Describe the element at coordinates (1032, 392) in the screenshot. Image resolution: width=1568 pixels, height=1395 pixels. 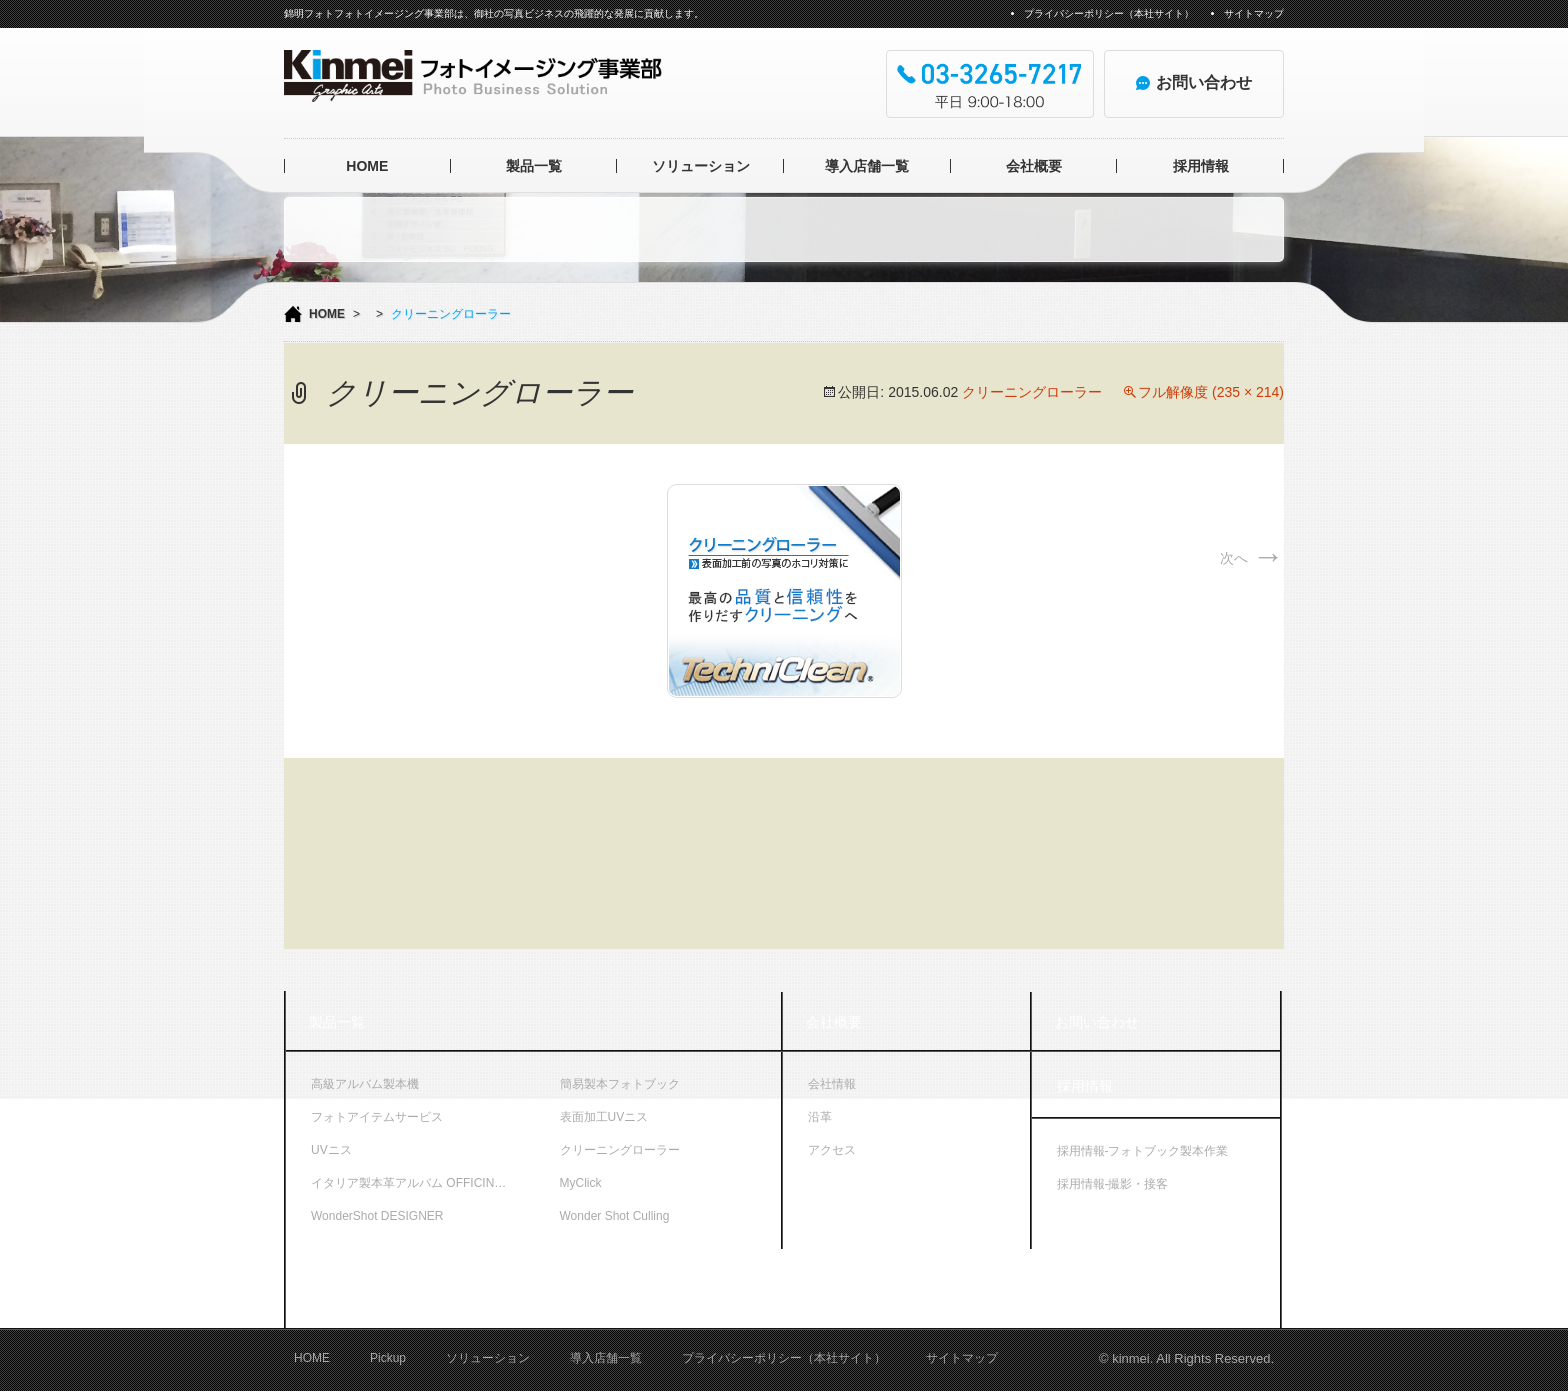
I see `クリーニングローラー` at that location.